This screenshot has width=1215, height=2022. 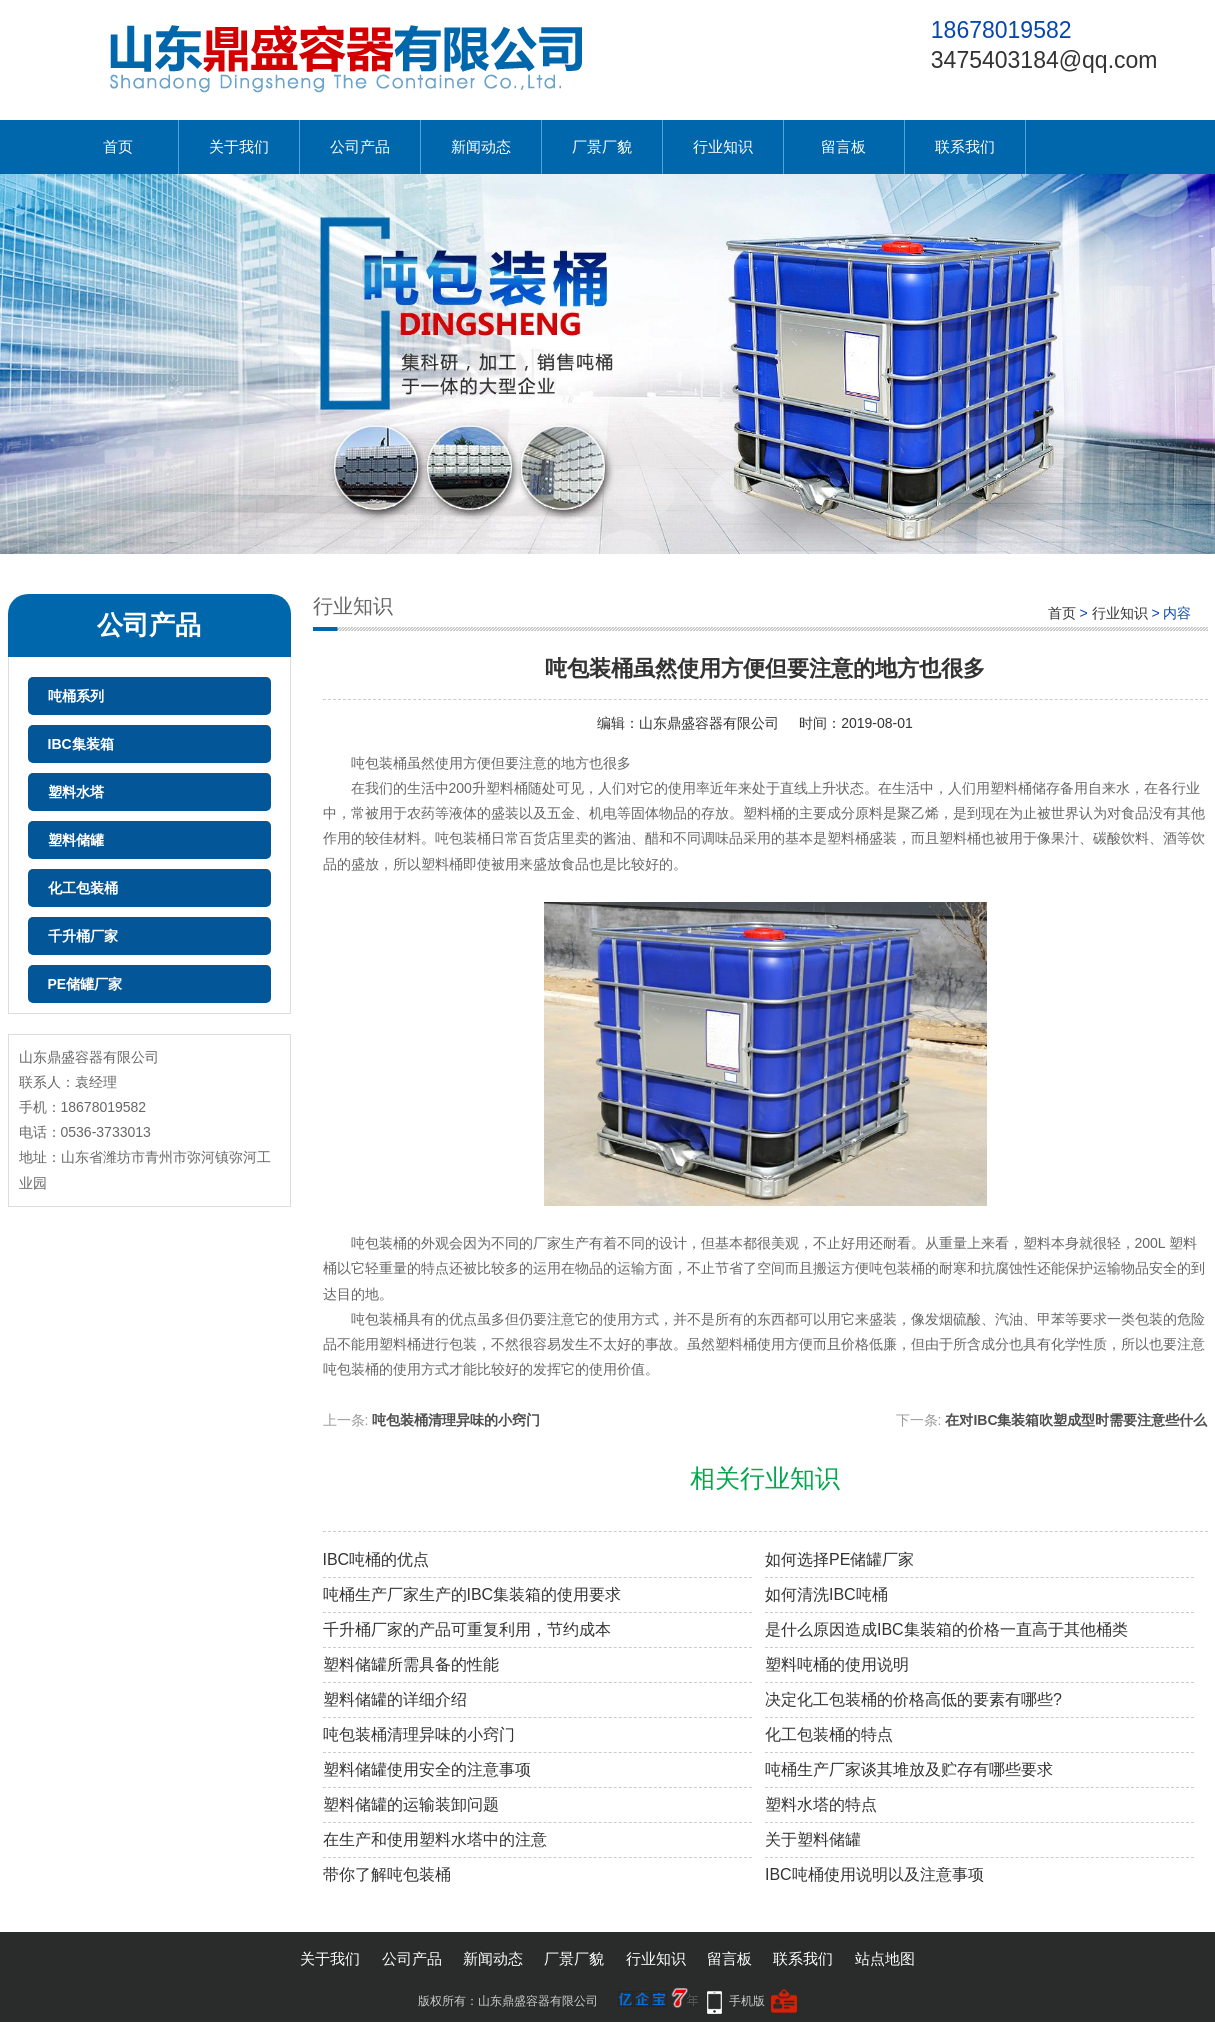 I want to click on 关于塑料储罐, so click(x=813, y=1839).